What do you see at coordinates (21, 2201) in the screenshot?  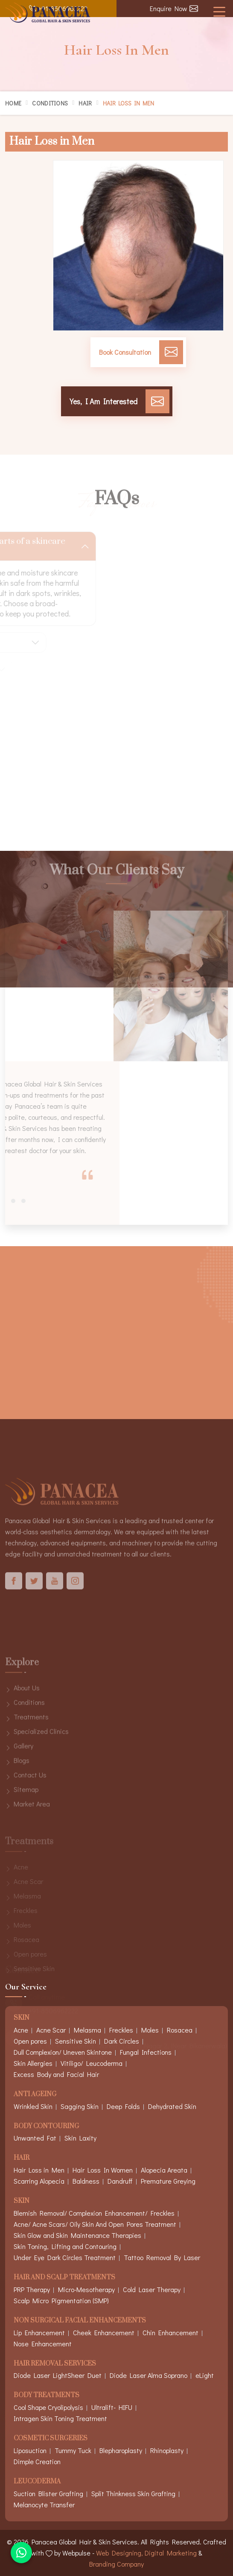 I see `Skin` at bounding box center [21, 2201].